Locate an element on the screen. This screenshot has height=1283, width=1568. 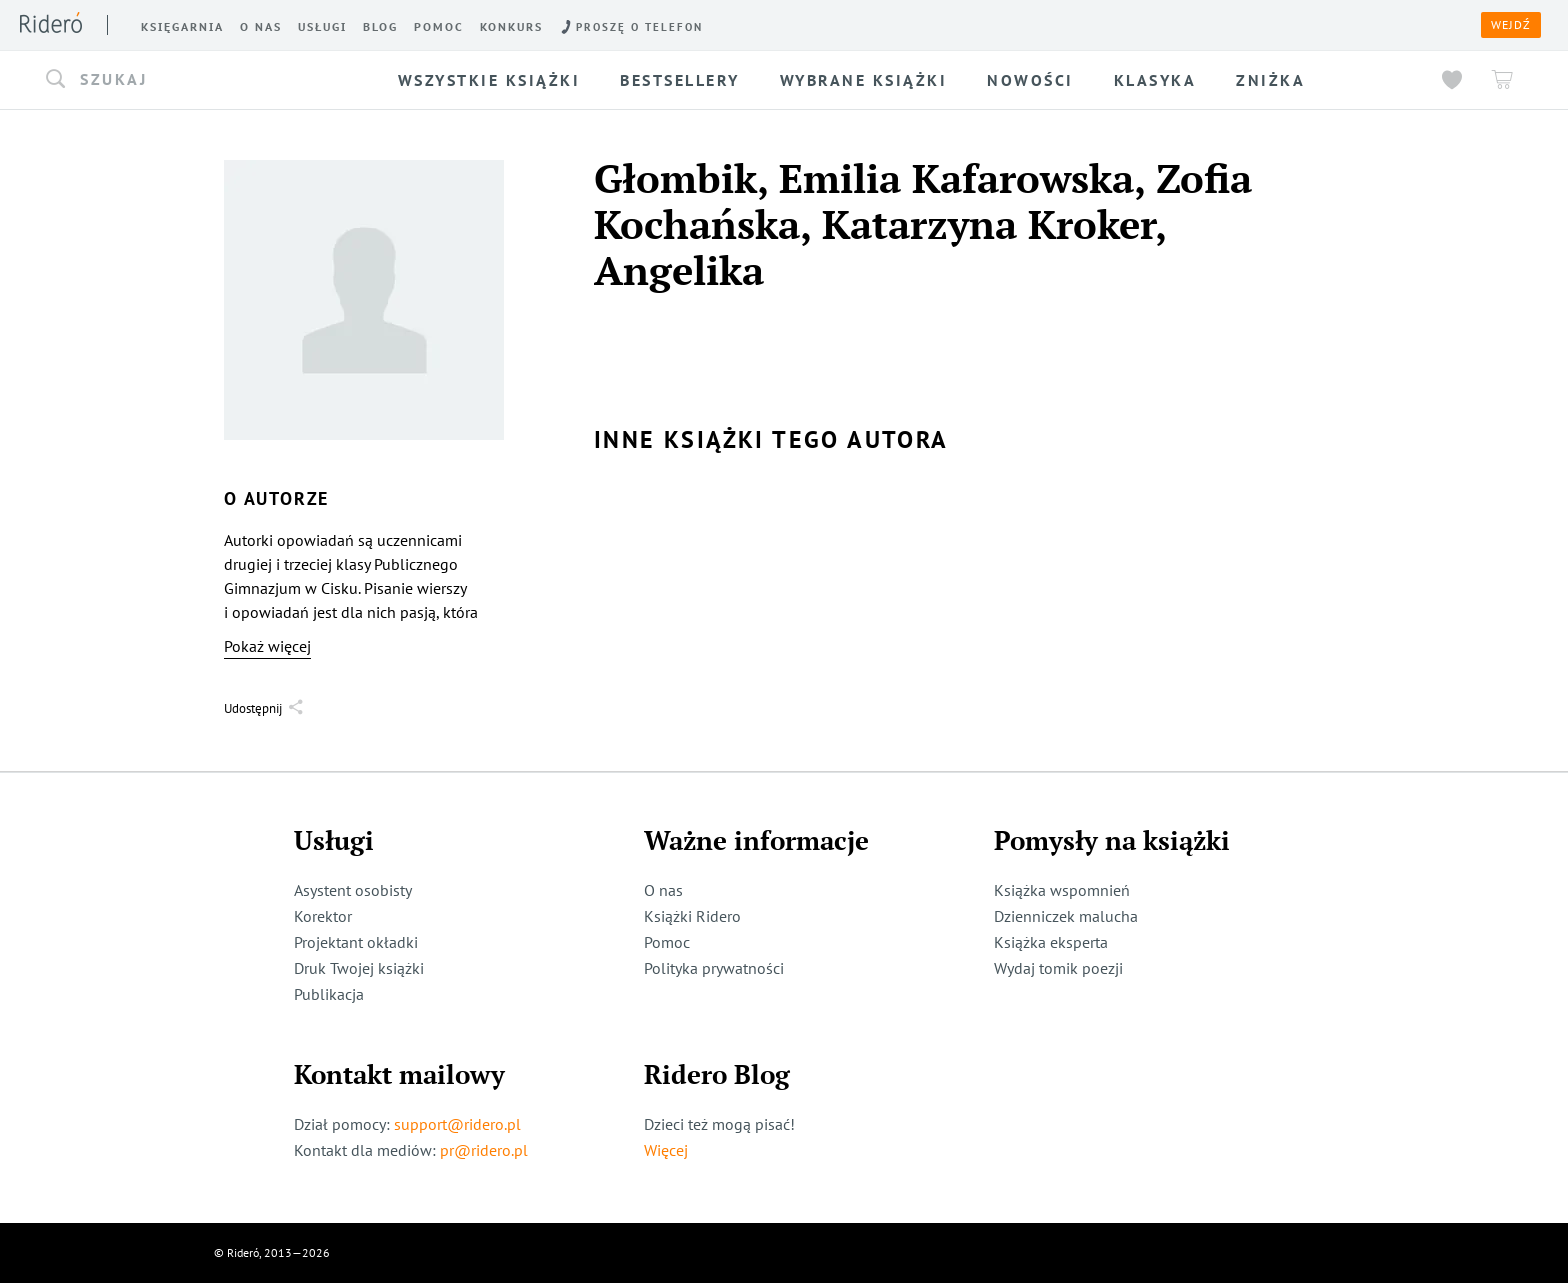
O nas is located at coordinates (663, 890).